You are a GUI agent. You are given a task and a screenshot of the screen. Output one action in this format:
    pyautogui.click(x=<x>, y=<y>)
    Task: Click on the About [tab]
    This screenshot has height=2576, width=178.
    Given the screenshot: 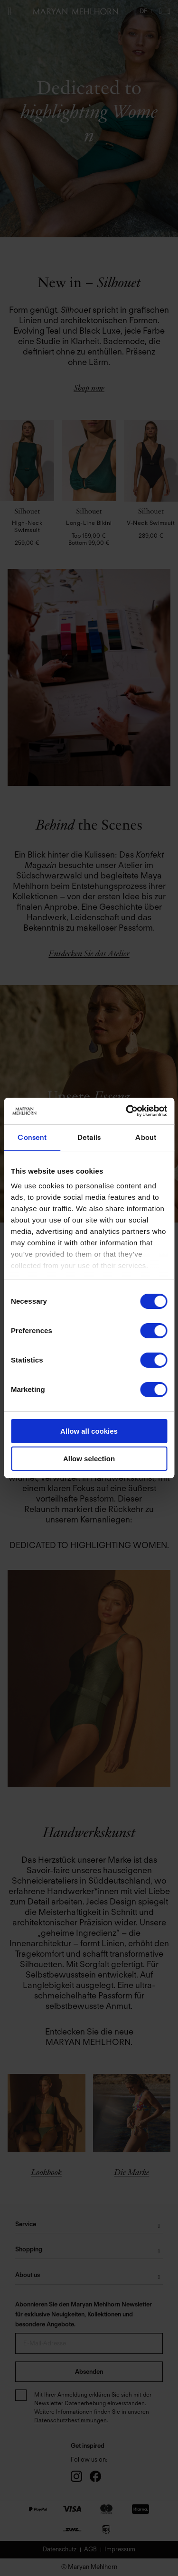 What is the action you would take?
    pyautogui.click(x=145, y=1137)
    